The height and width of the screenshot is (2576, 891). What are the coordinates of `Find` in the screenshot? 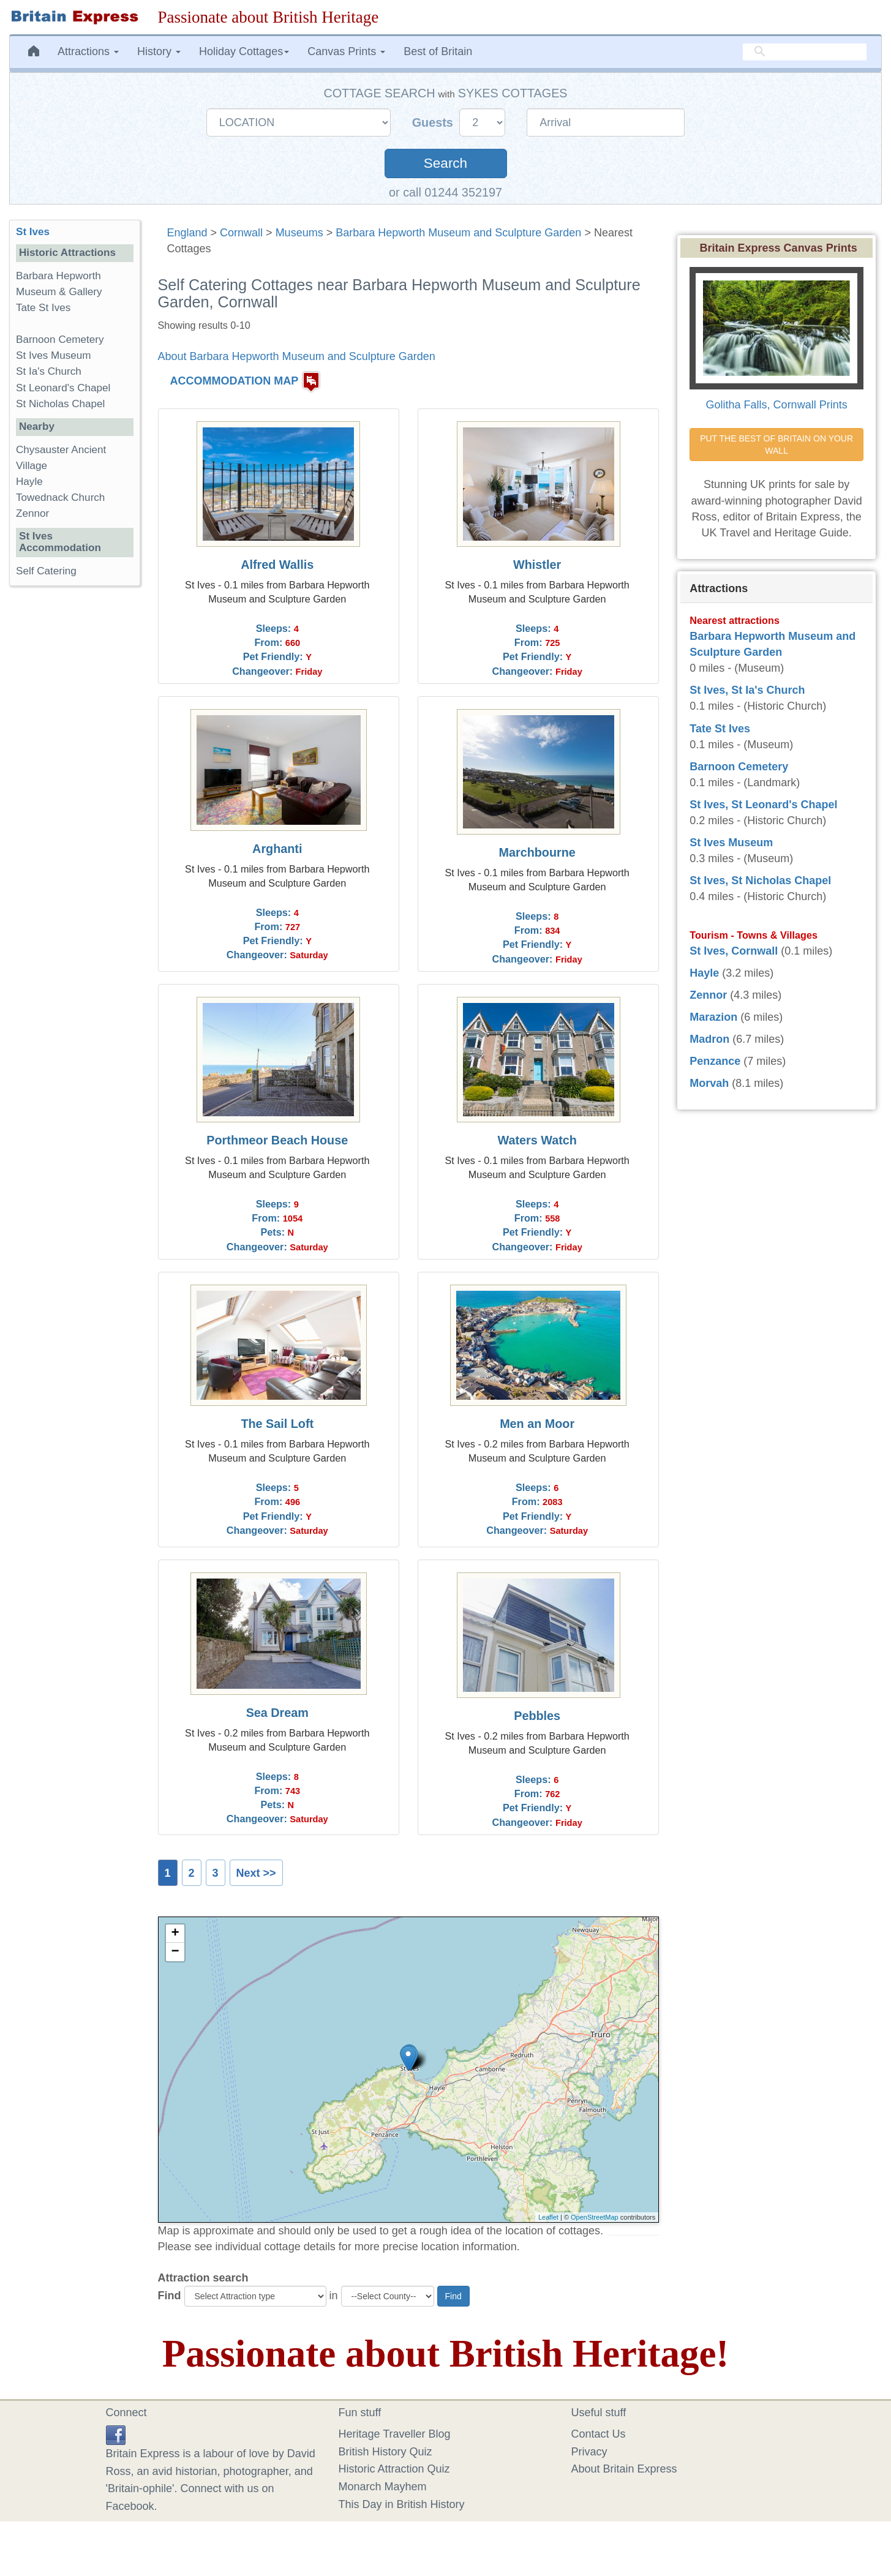 It's located at (169, 2295).